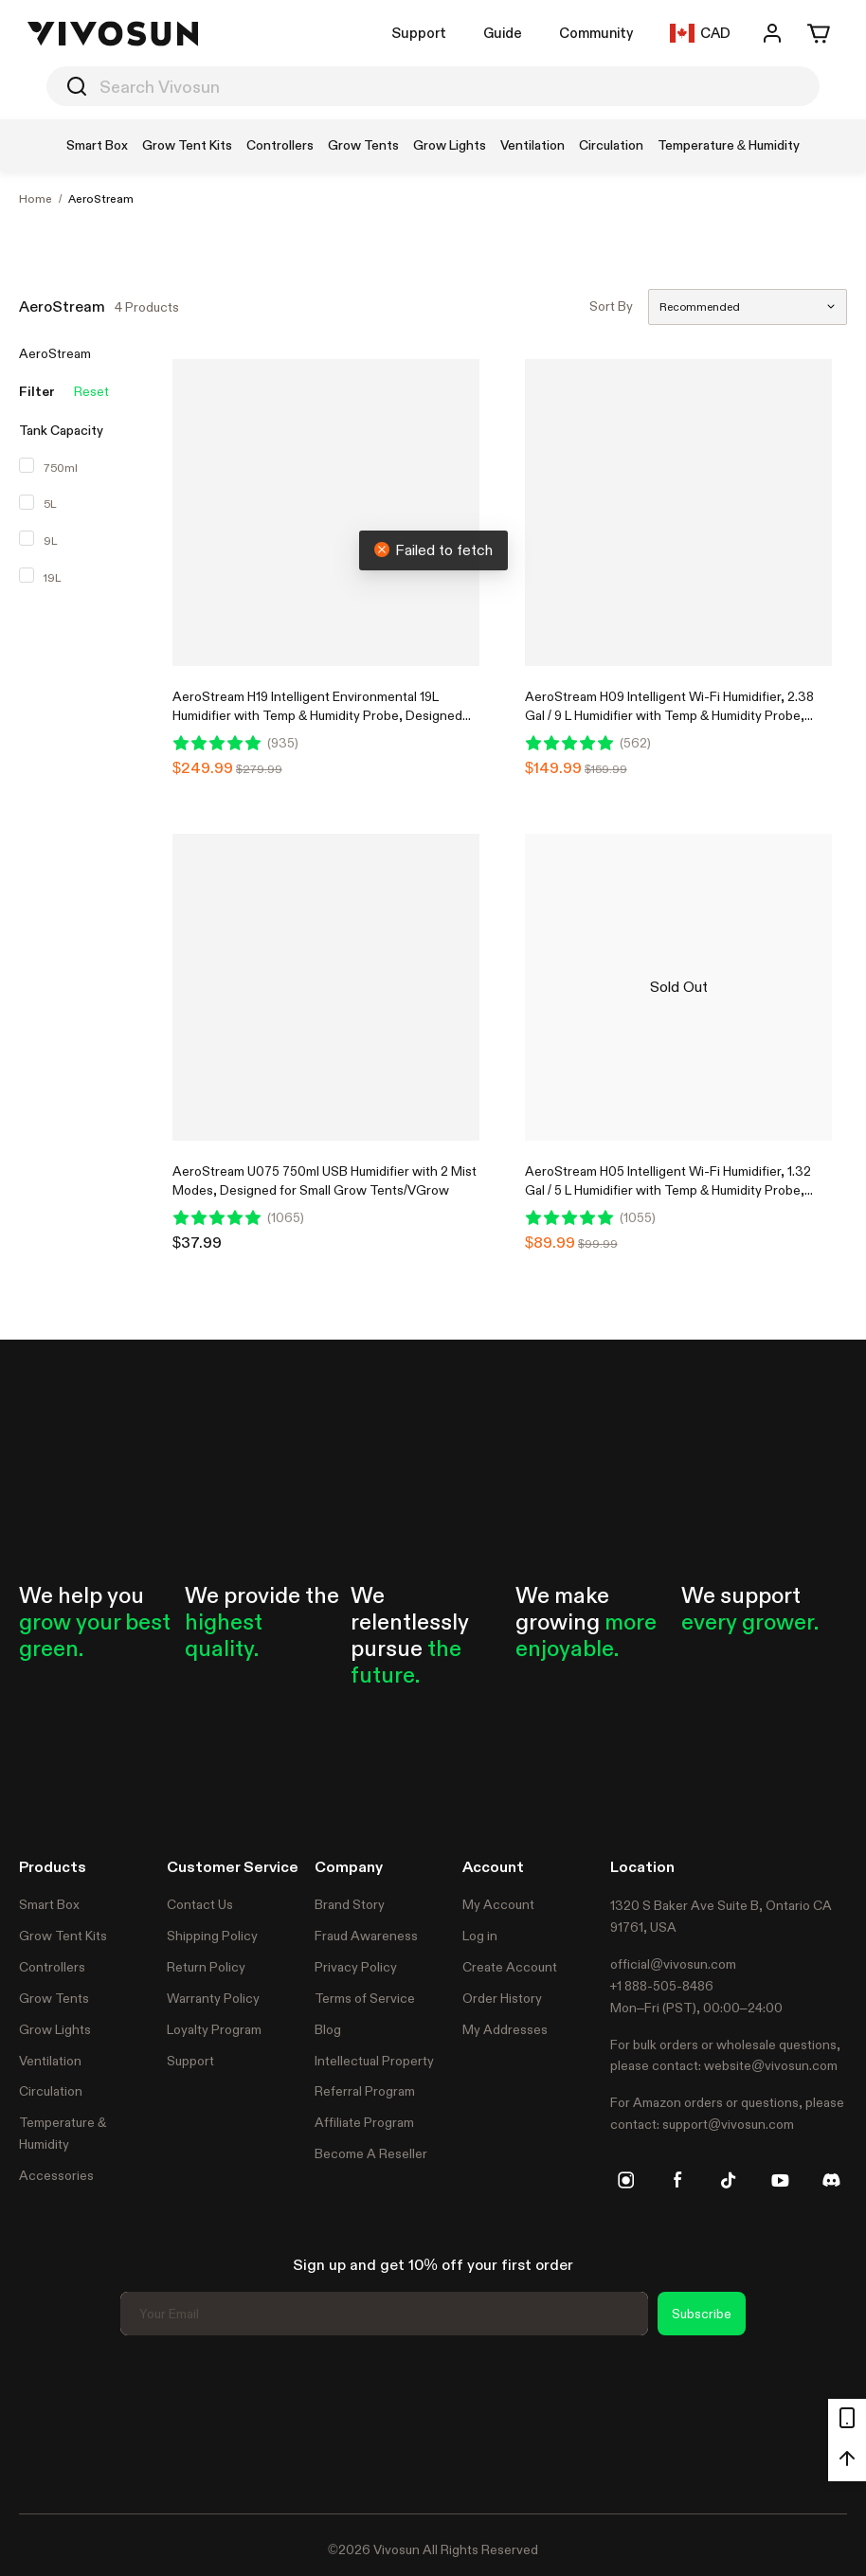 The width and height of the screenshot is (866, 2576). I want to click on Circulation, so click(50, 2091).